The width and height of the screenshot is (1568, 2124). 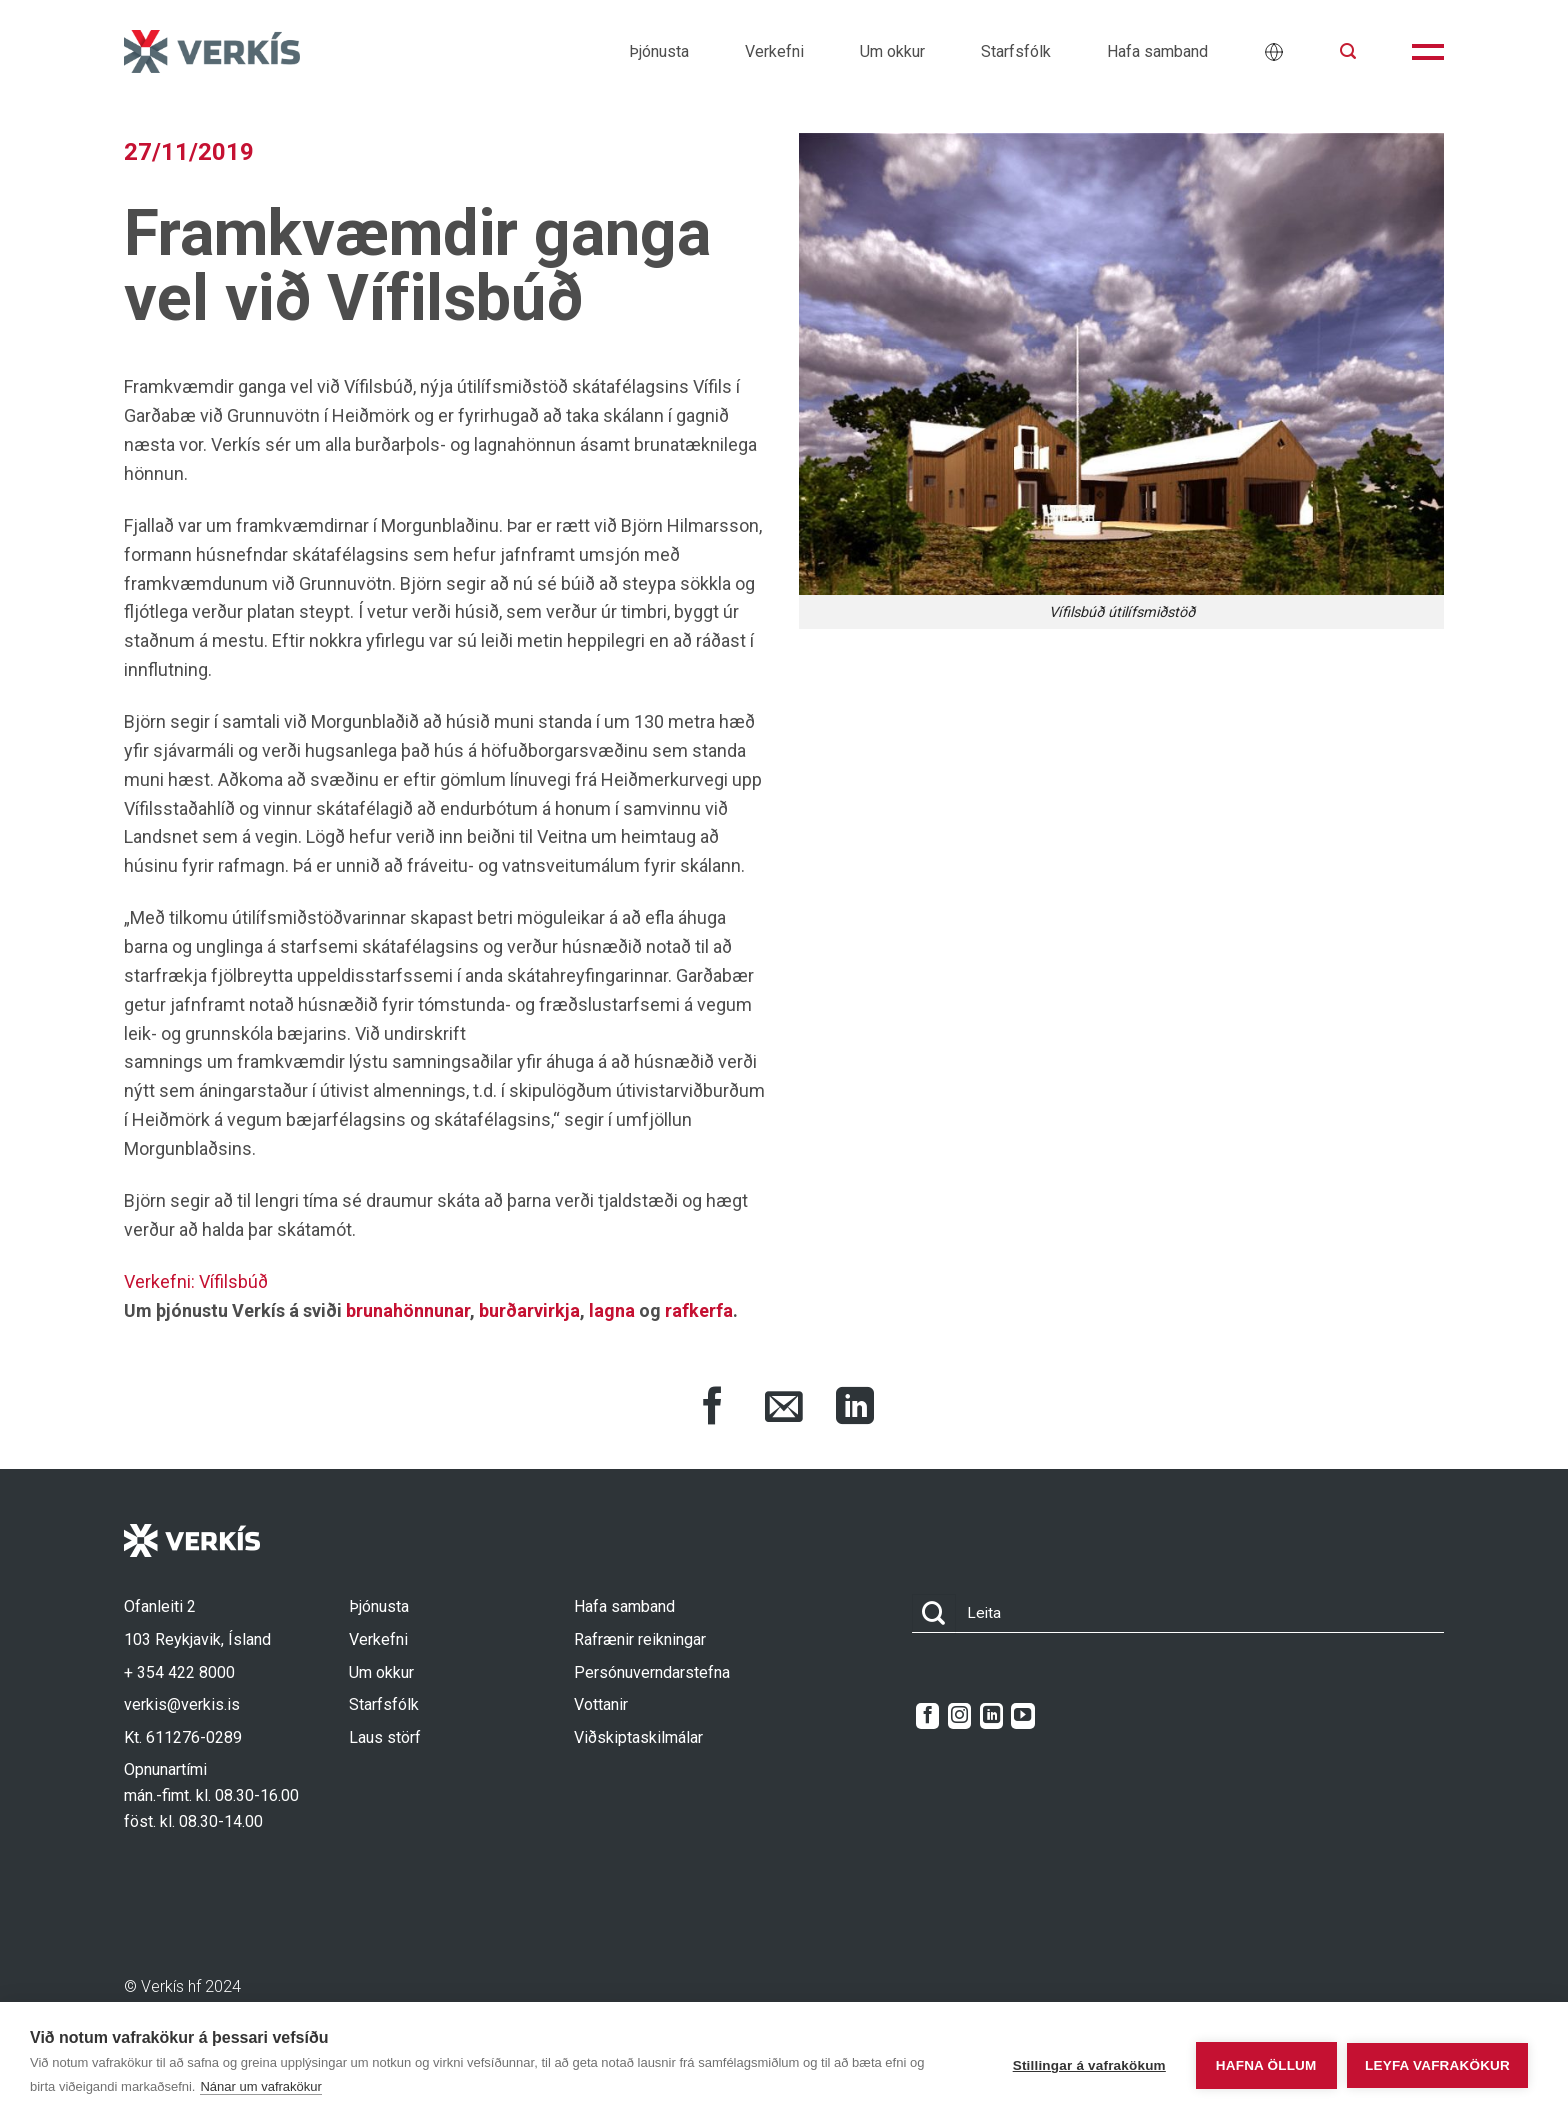 What do you see at coordinates (640, 1639) in the screenshot?
I see `Rafrænir reikningar` at bounding box center [640, 1639].